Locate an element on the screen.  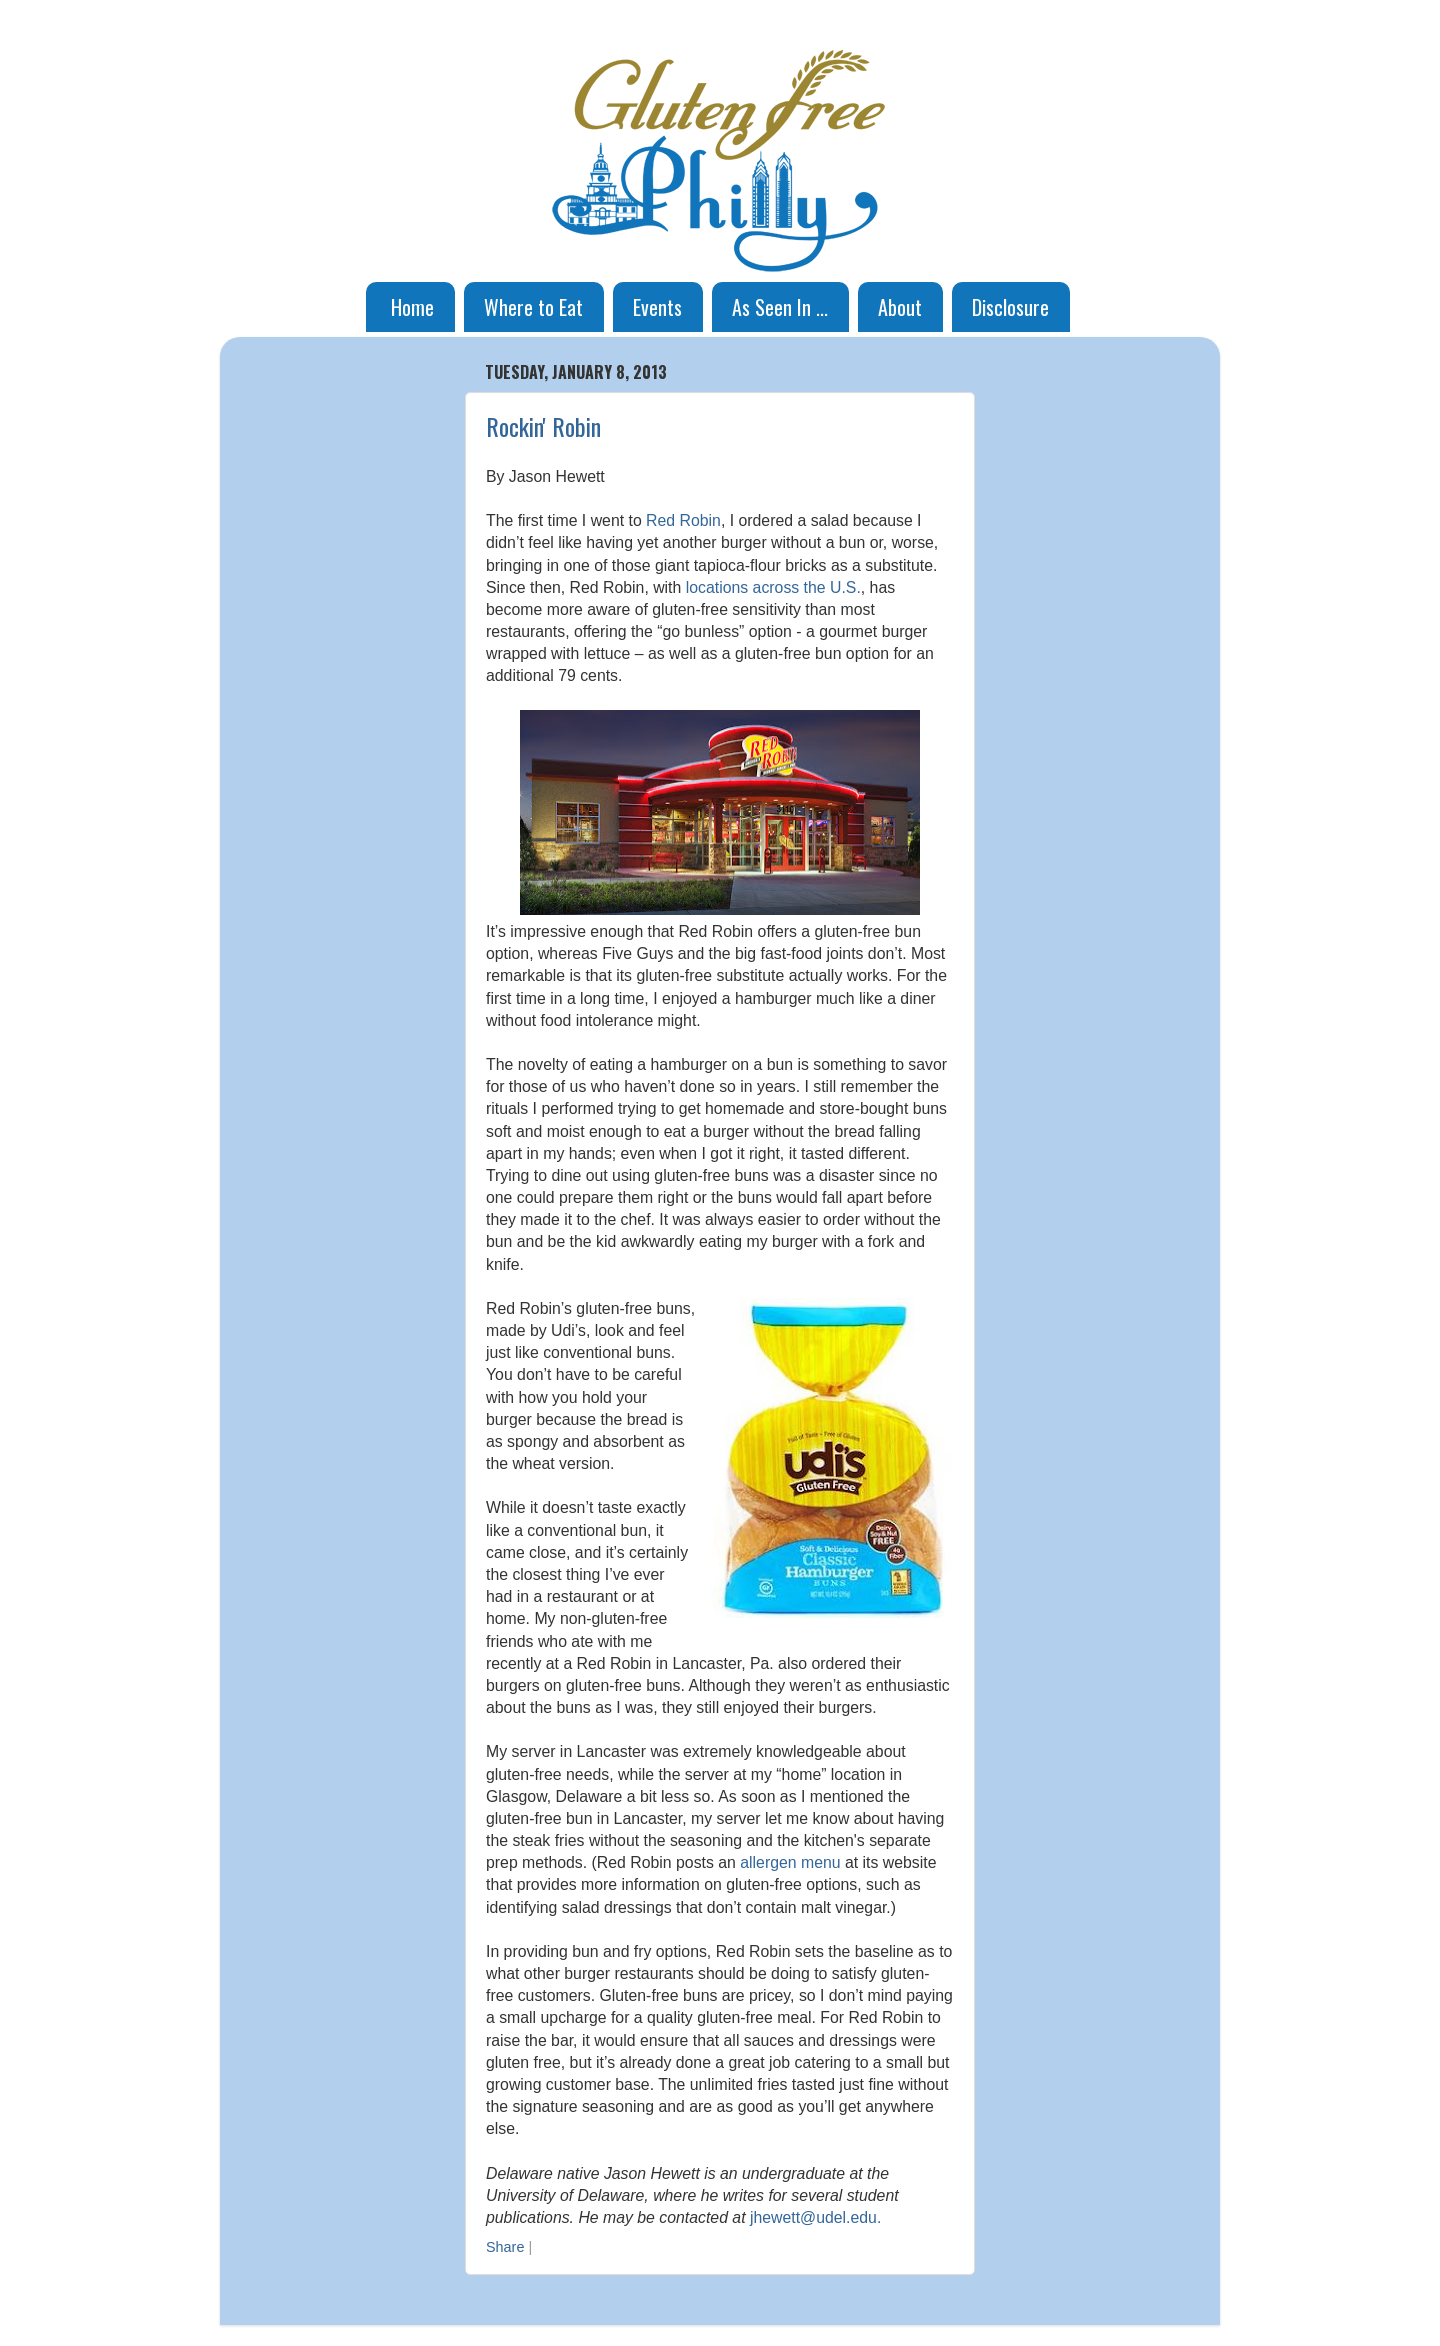
Red Robin is located at coordinates (683, 520).